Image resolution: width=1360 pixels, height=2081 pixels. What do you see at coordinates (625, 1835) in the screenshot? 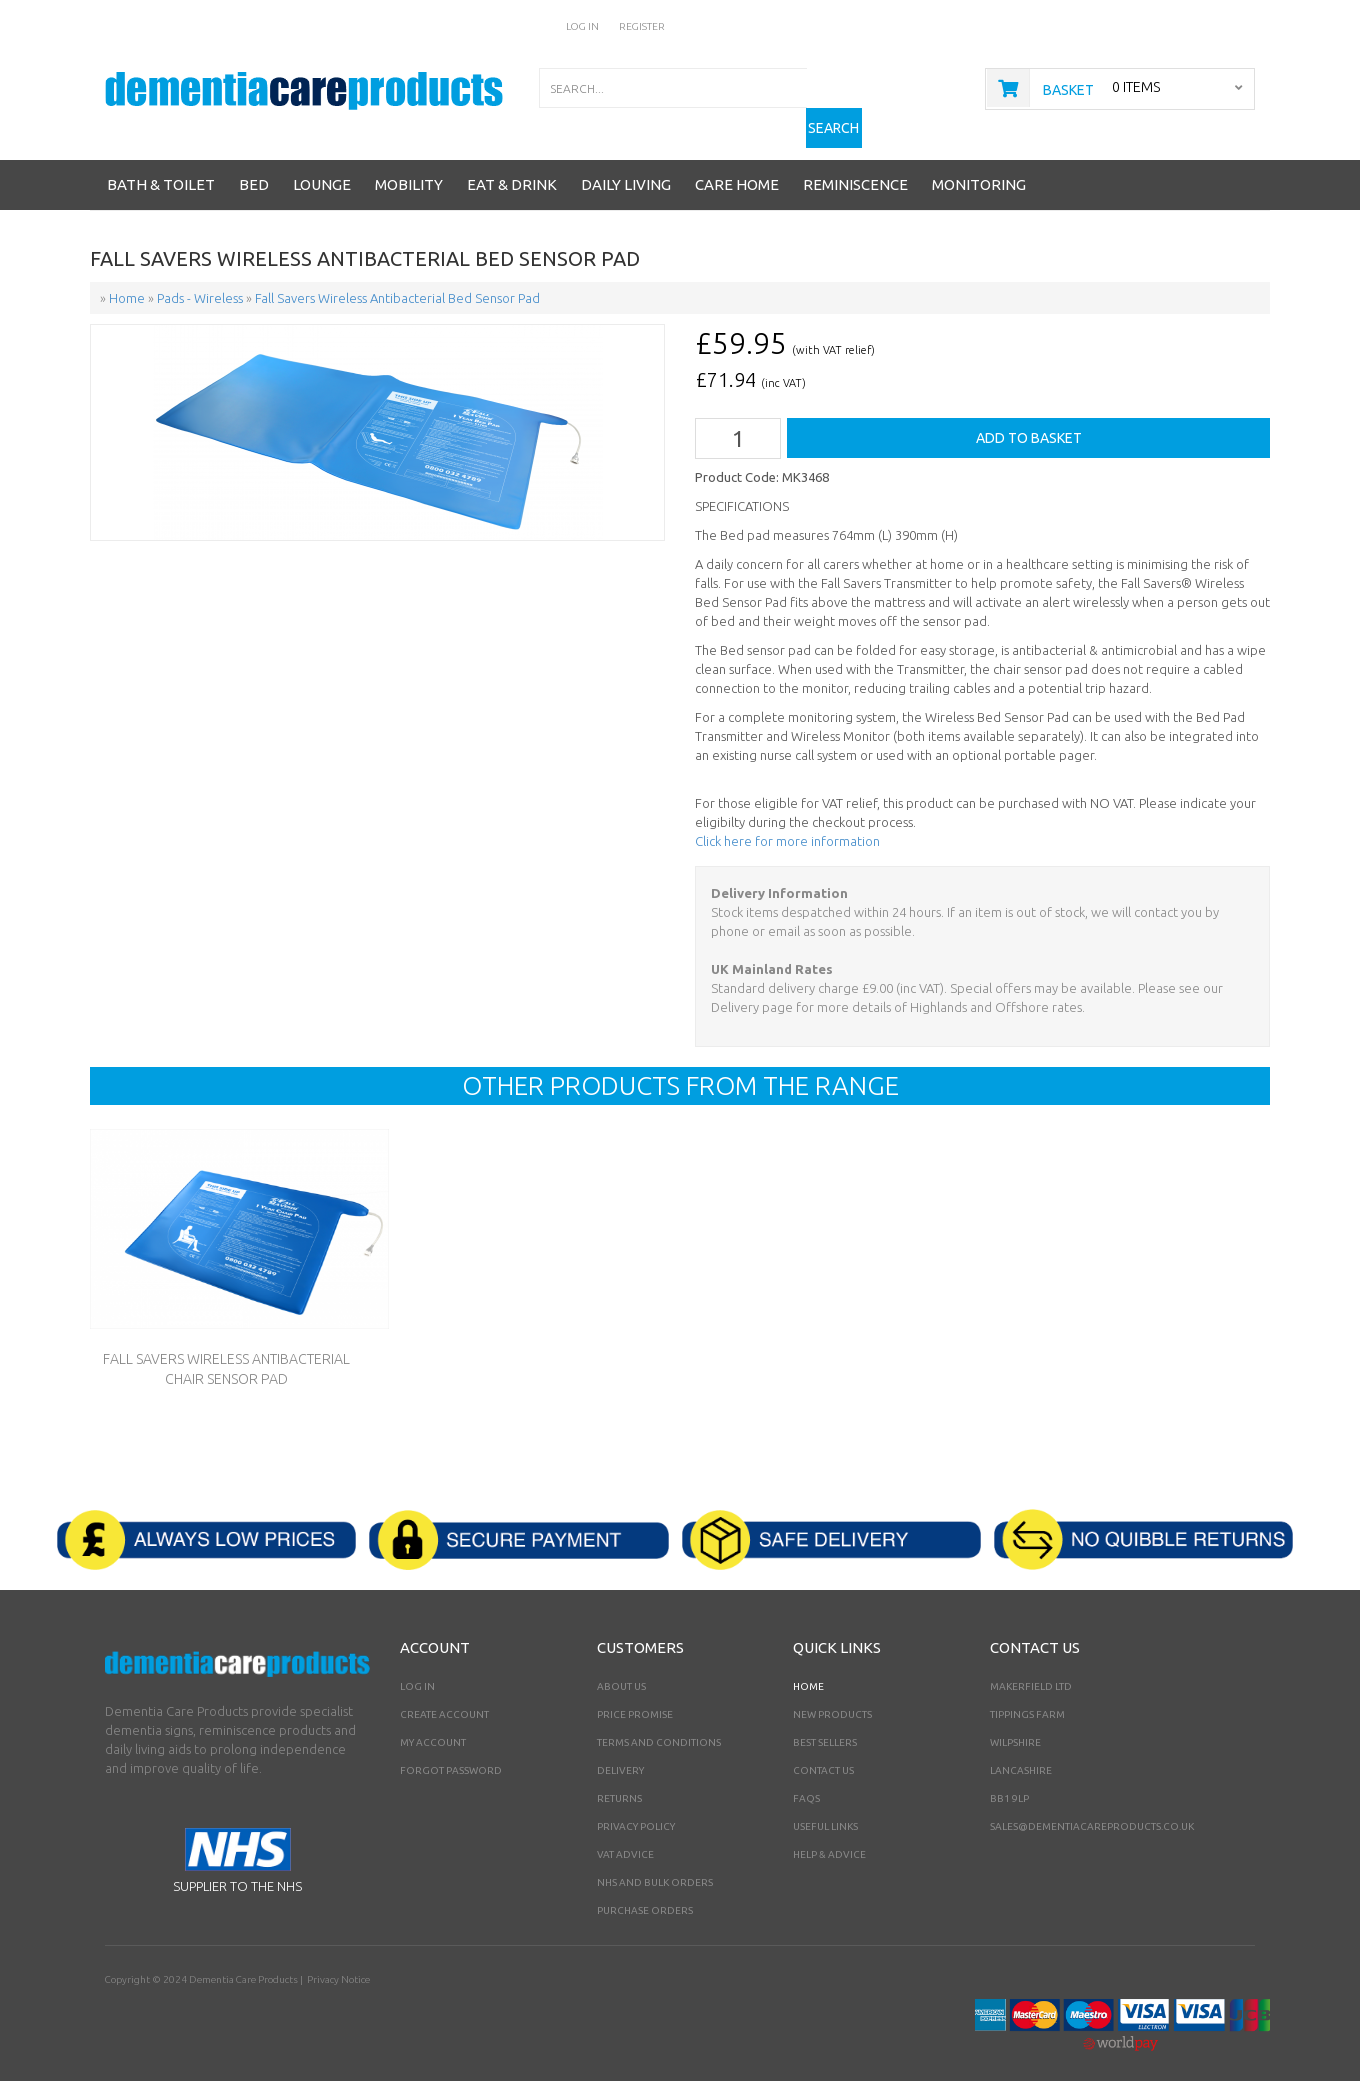
I see `VAT Advice` at bounding box center [625, 1835].